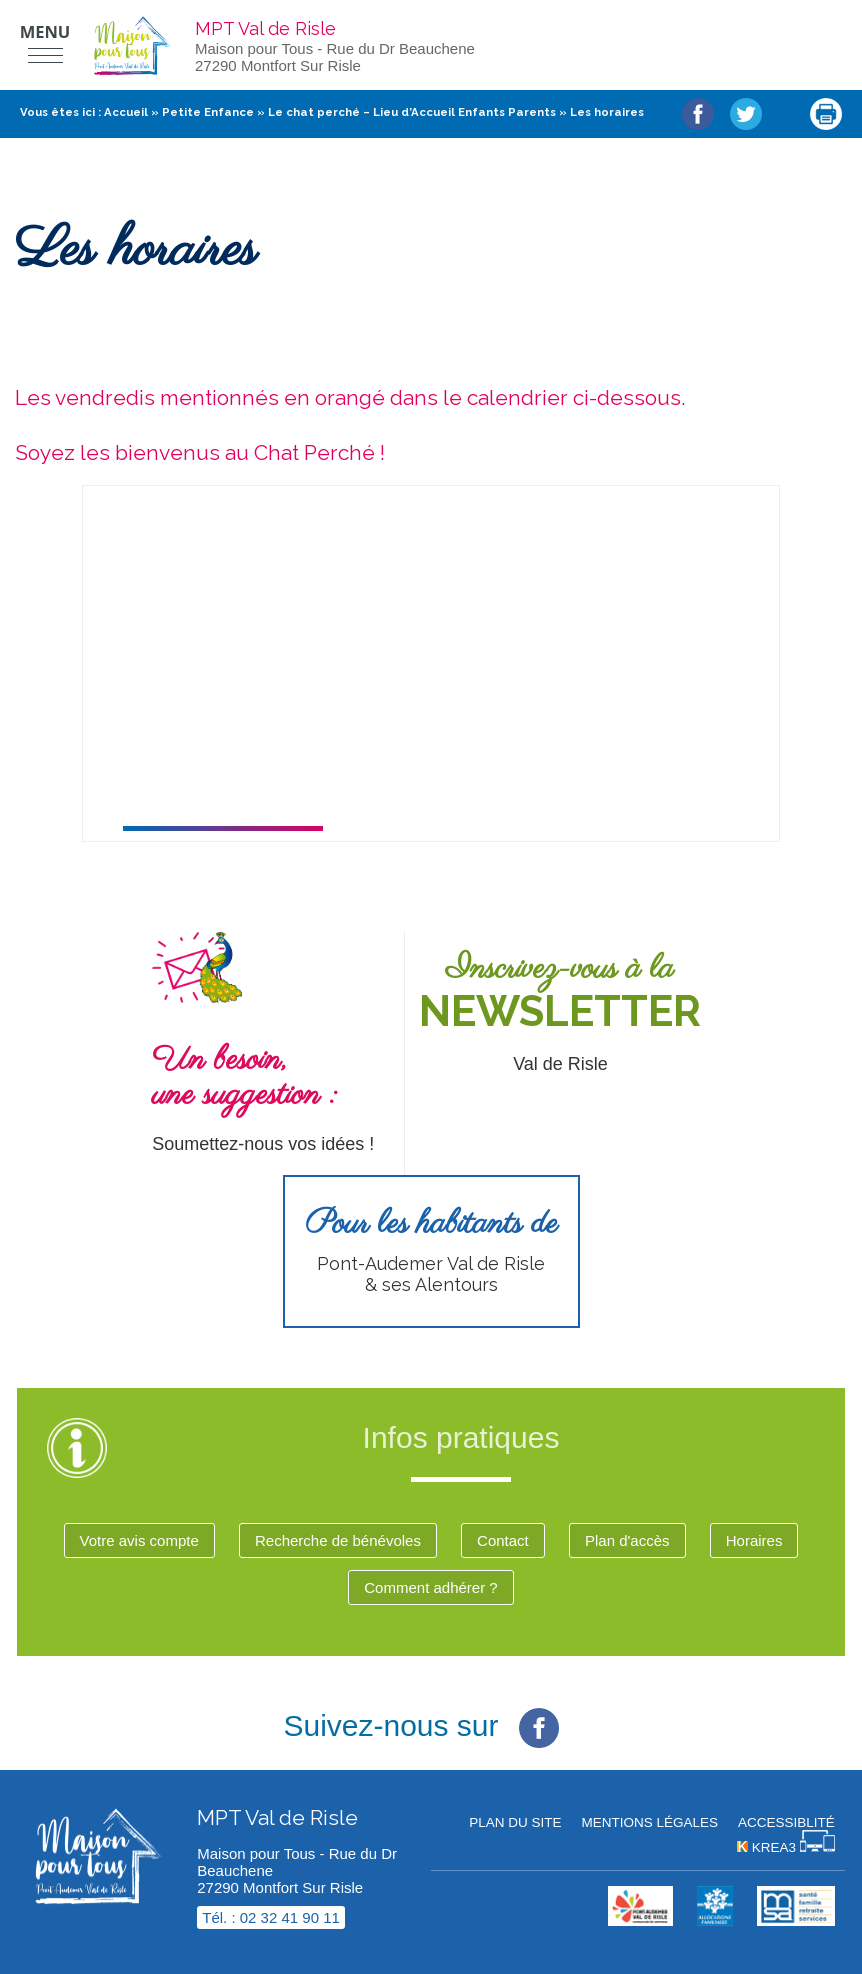 The width and height of the screenshot is (862, 1974). What do you see at coordinates (45, 31) in the screenshot?
I see `Menu` at bounding box center [45, 31].